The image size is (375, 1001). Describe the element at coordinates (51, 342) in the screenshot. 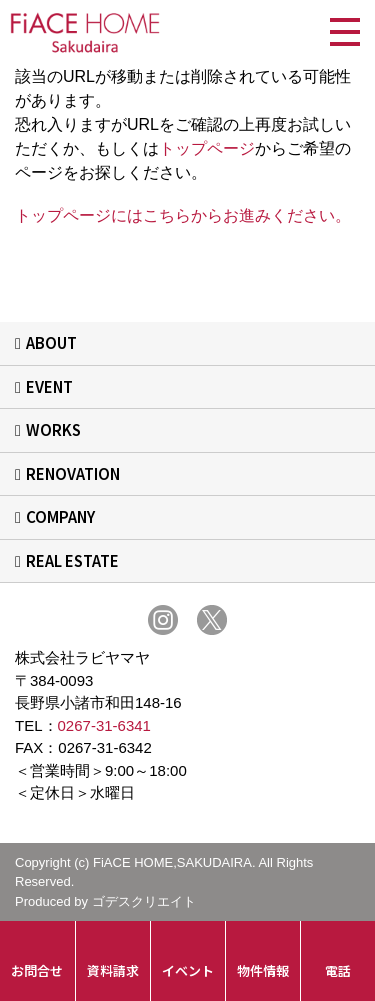

I see `ABOUT` at that location.